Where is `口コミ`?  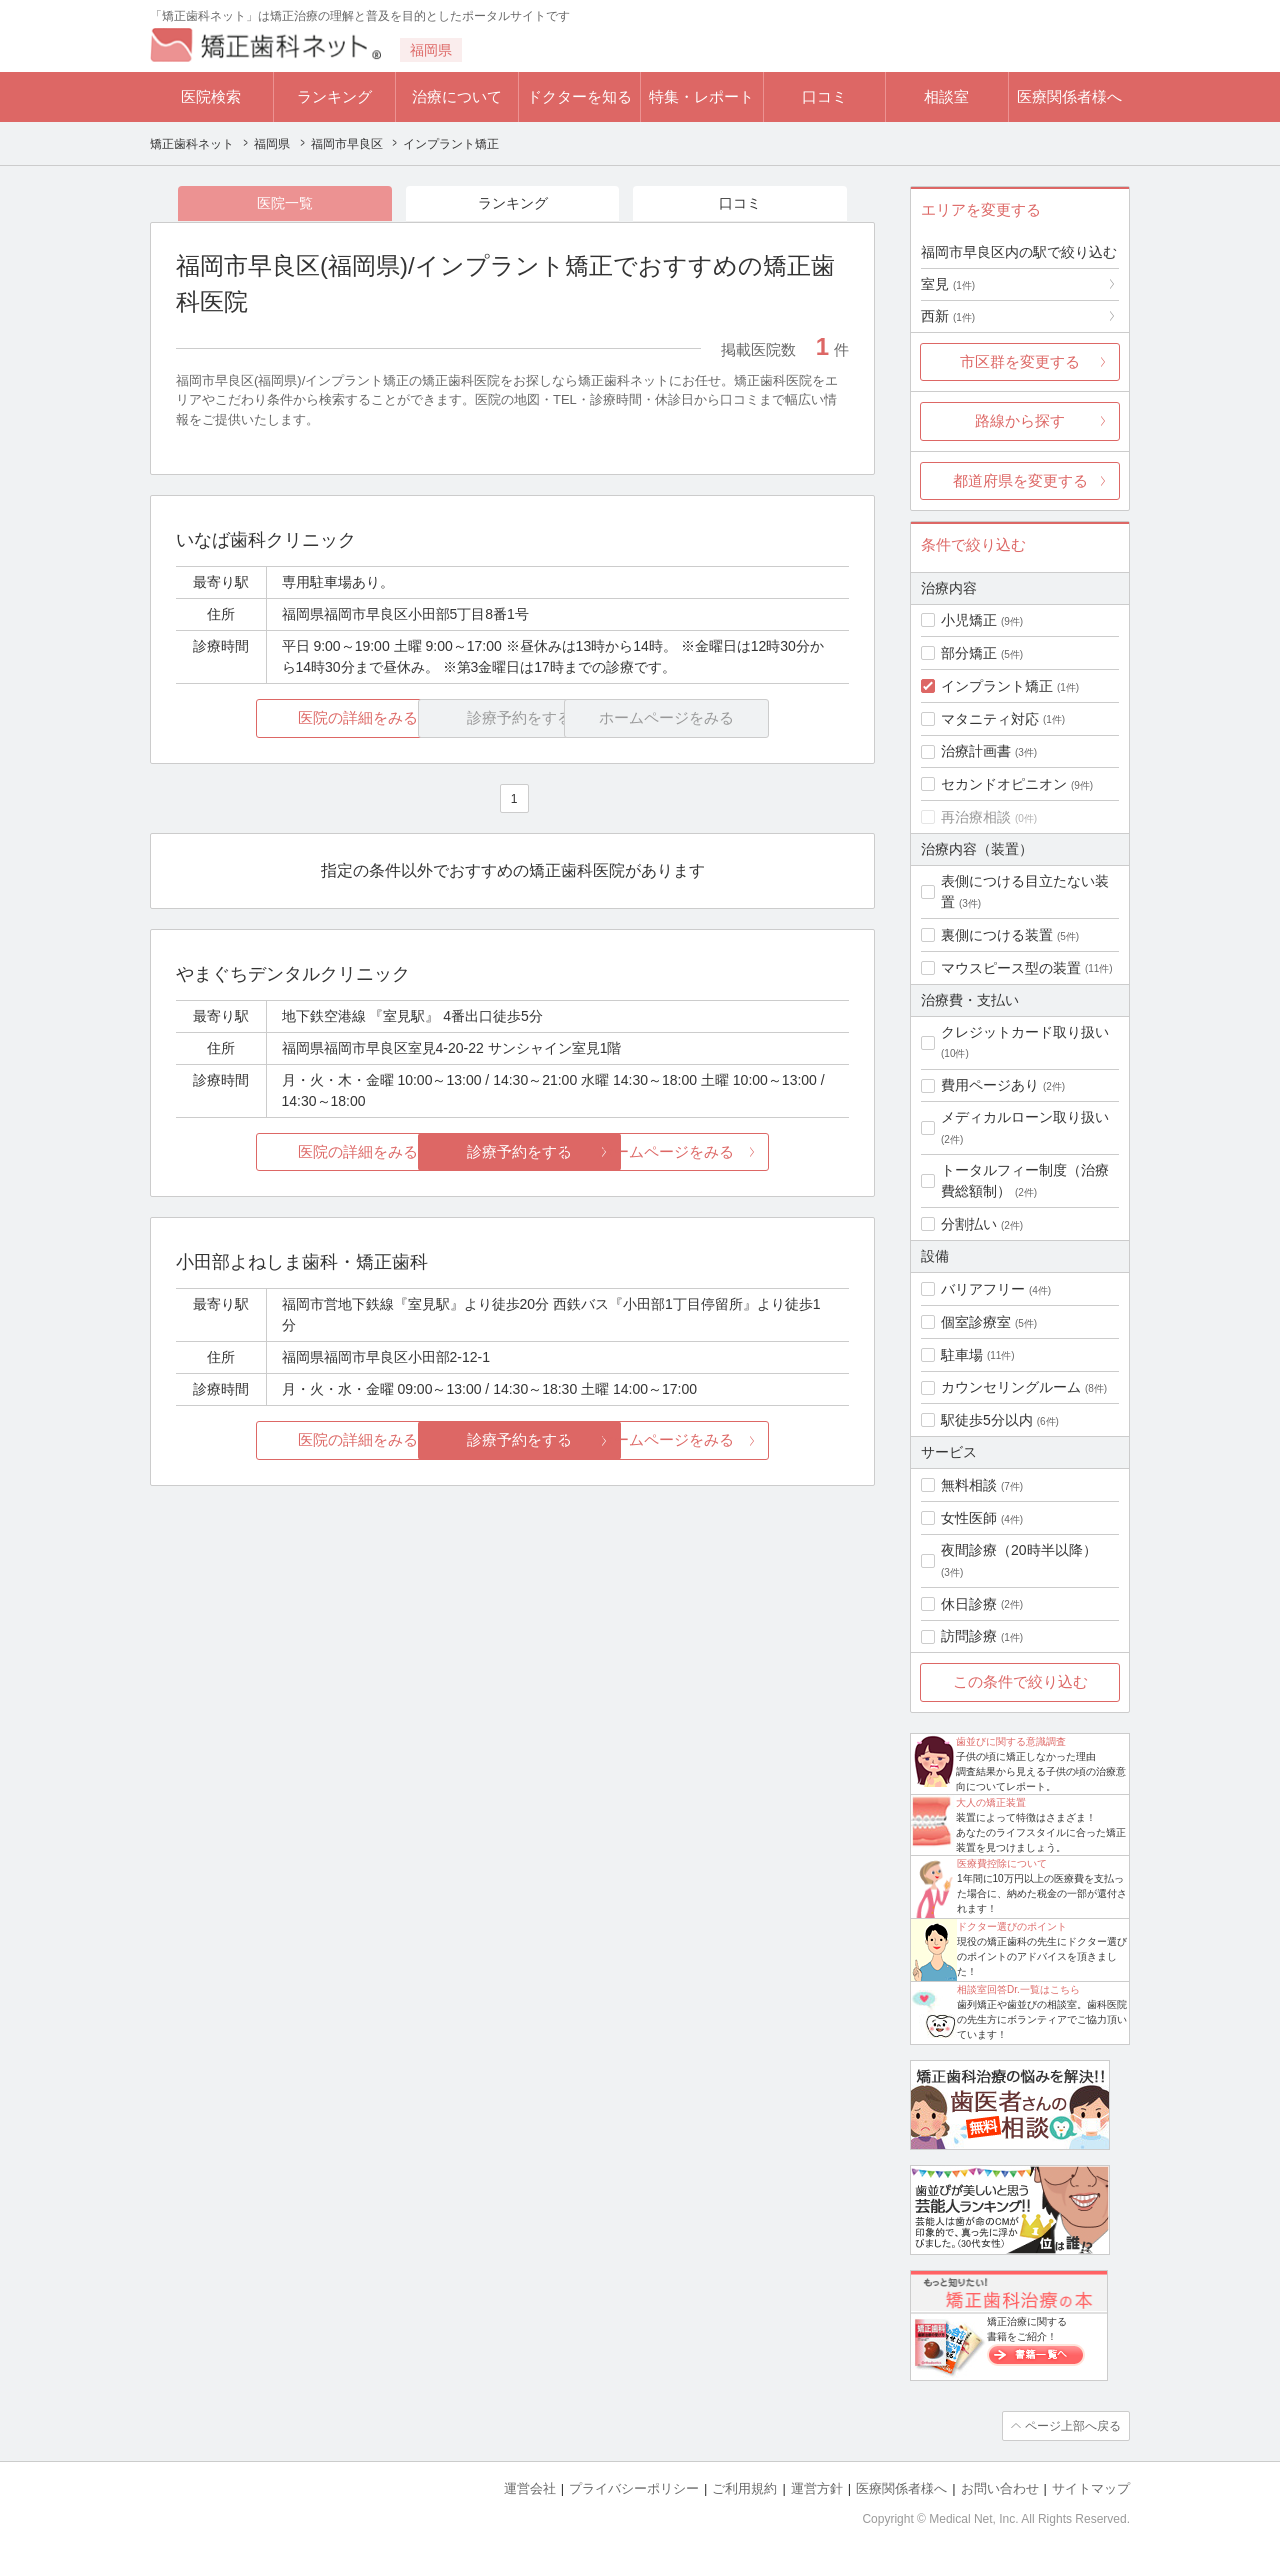 口コミ is located at coordinates (824, 96).